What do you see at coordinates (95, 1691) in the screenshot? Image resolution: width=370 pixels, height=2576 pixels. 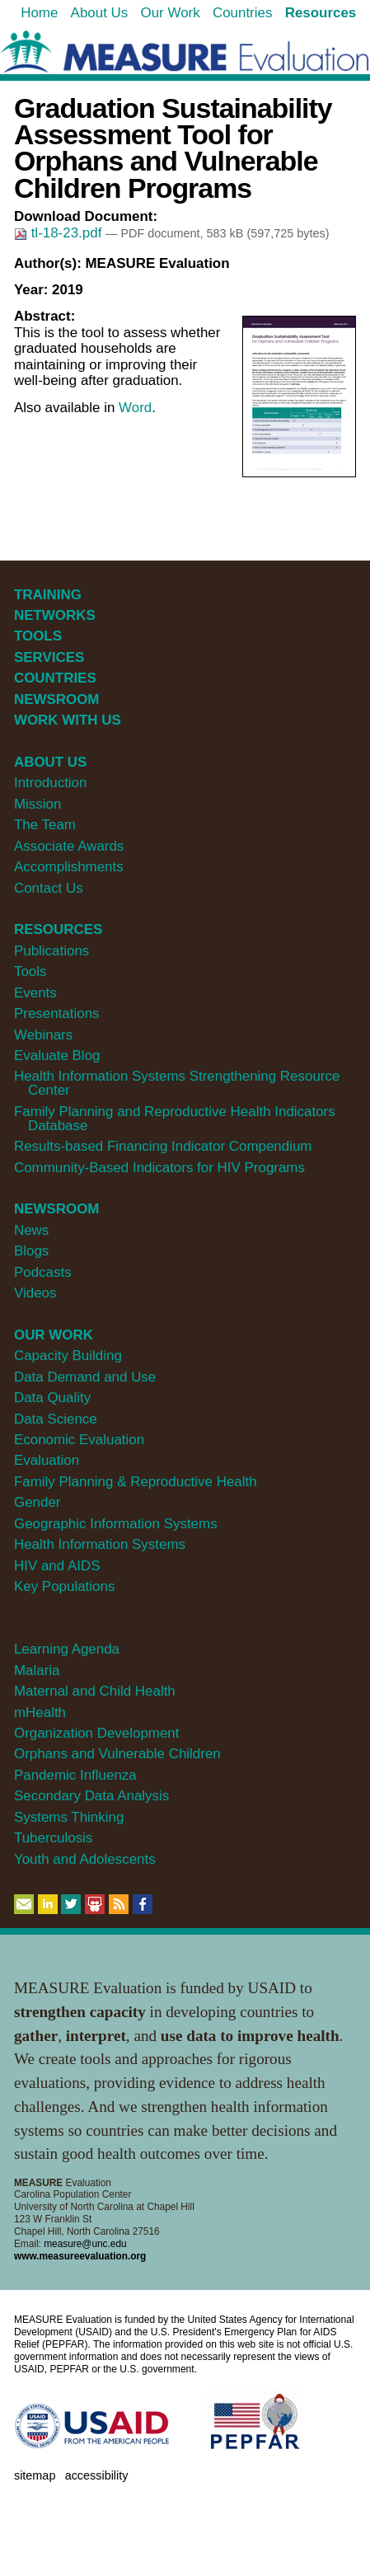 I see `Maternal and Child Health` at bounding box center [95, 1691].